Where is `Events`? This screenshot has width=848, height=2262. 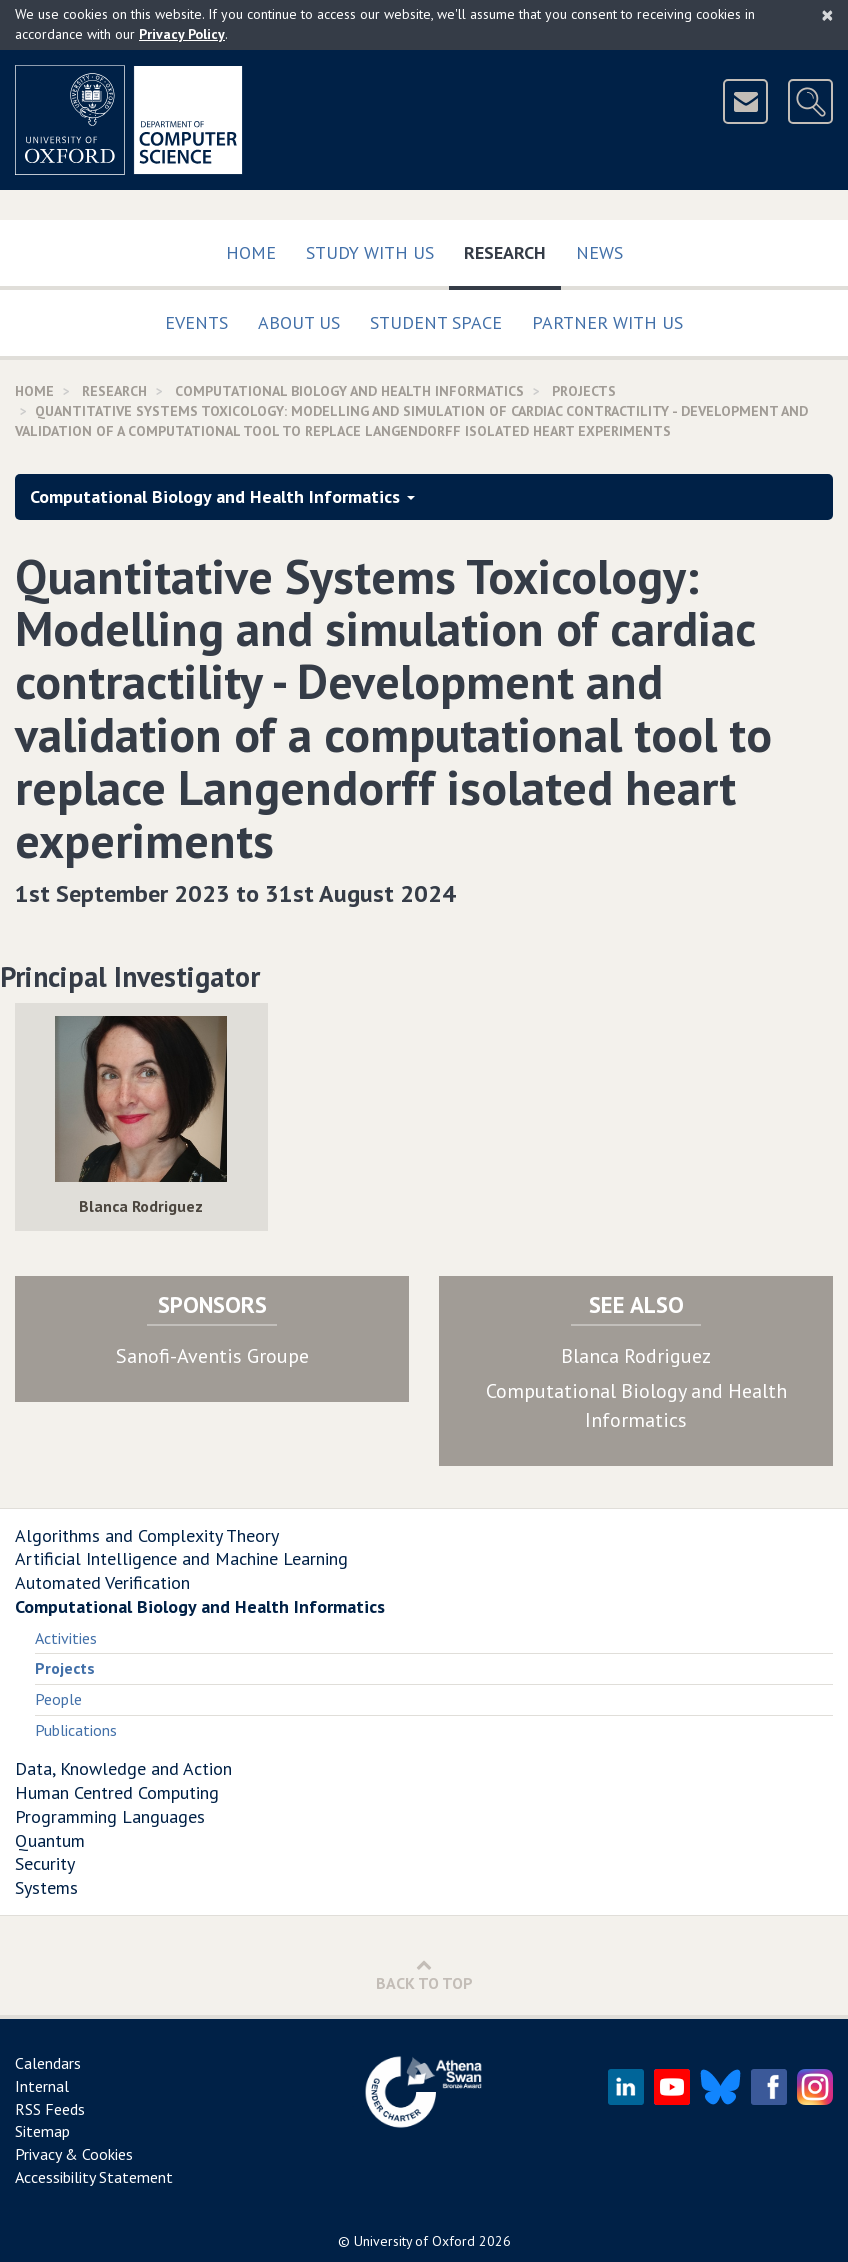
Events is located at coordinates (196, 322).